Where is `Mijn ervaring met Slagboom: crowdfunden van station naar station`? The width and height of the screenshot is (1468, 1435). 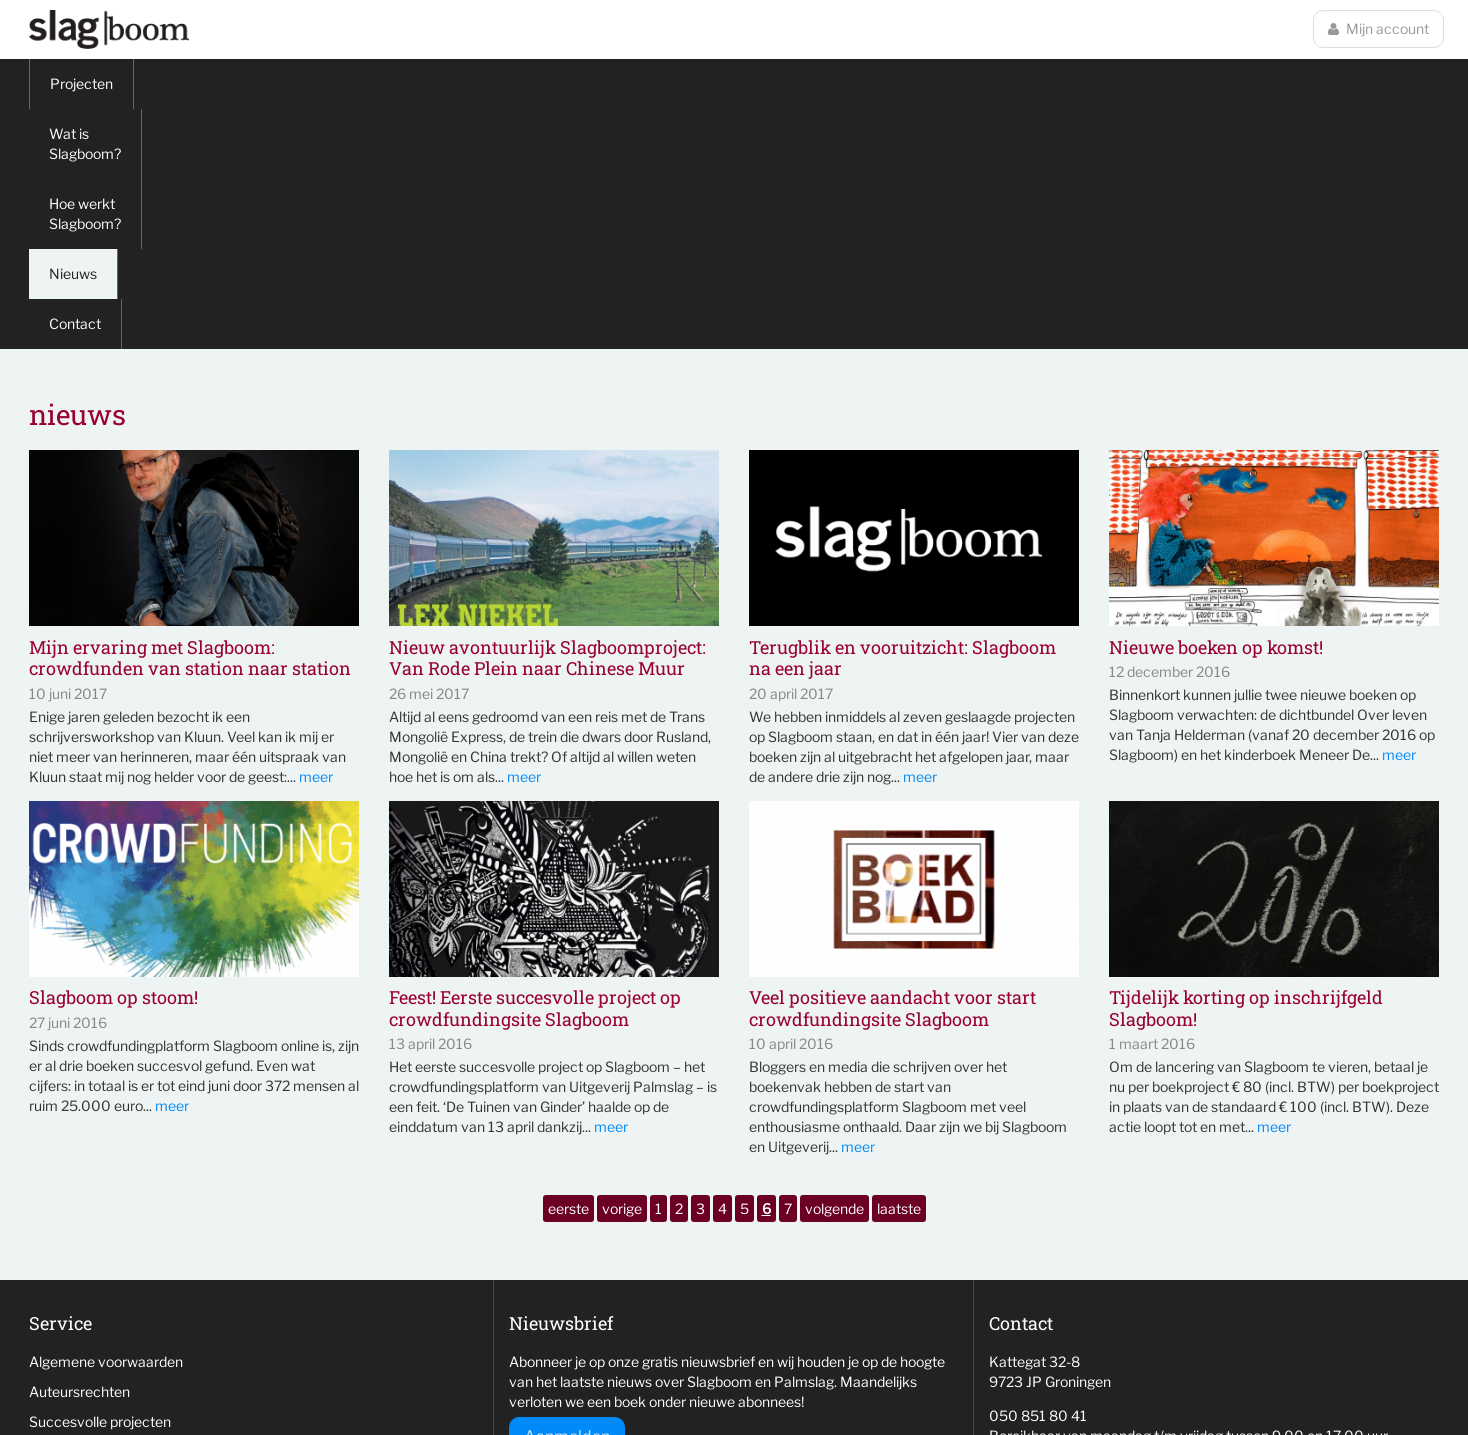 Mijn ervaring met Slagboom: crowdfunden van station naar station is located at coordinates (190, 418).